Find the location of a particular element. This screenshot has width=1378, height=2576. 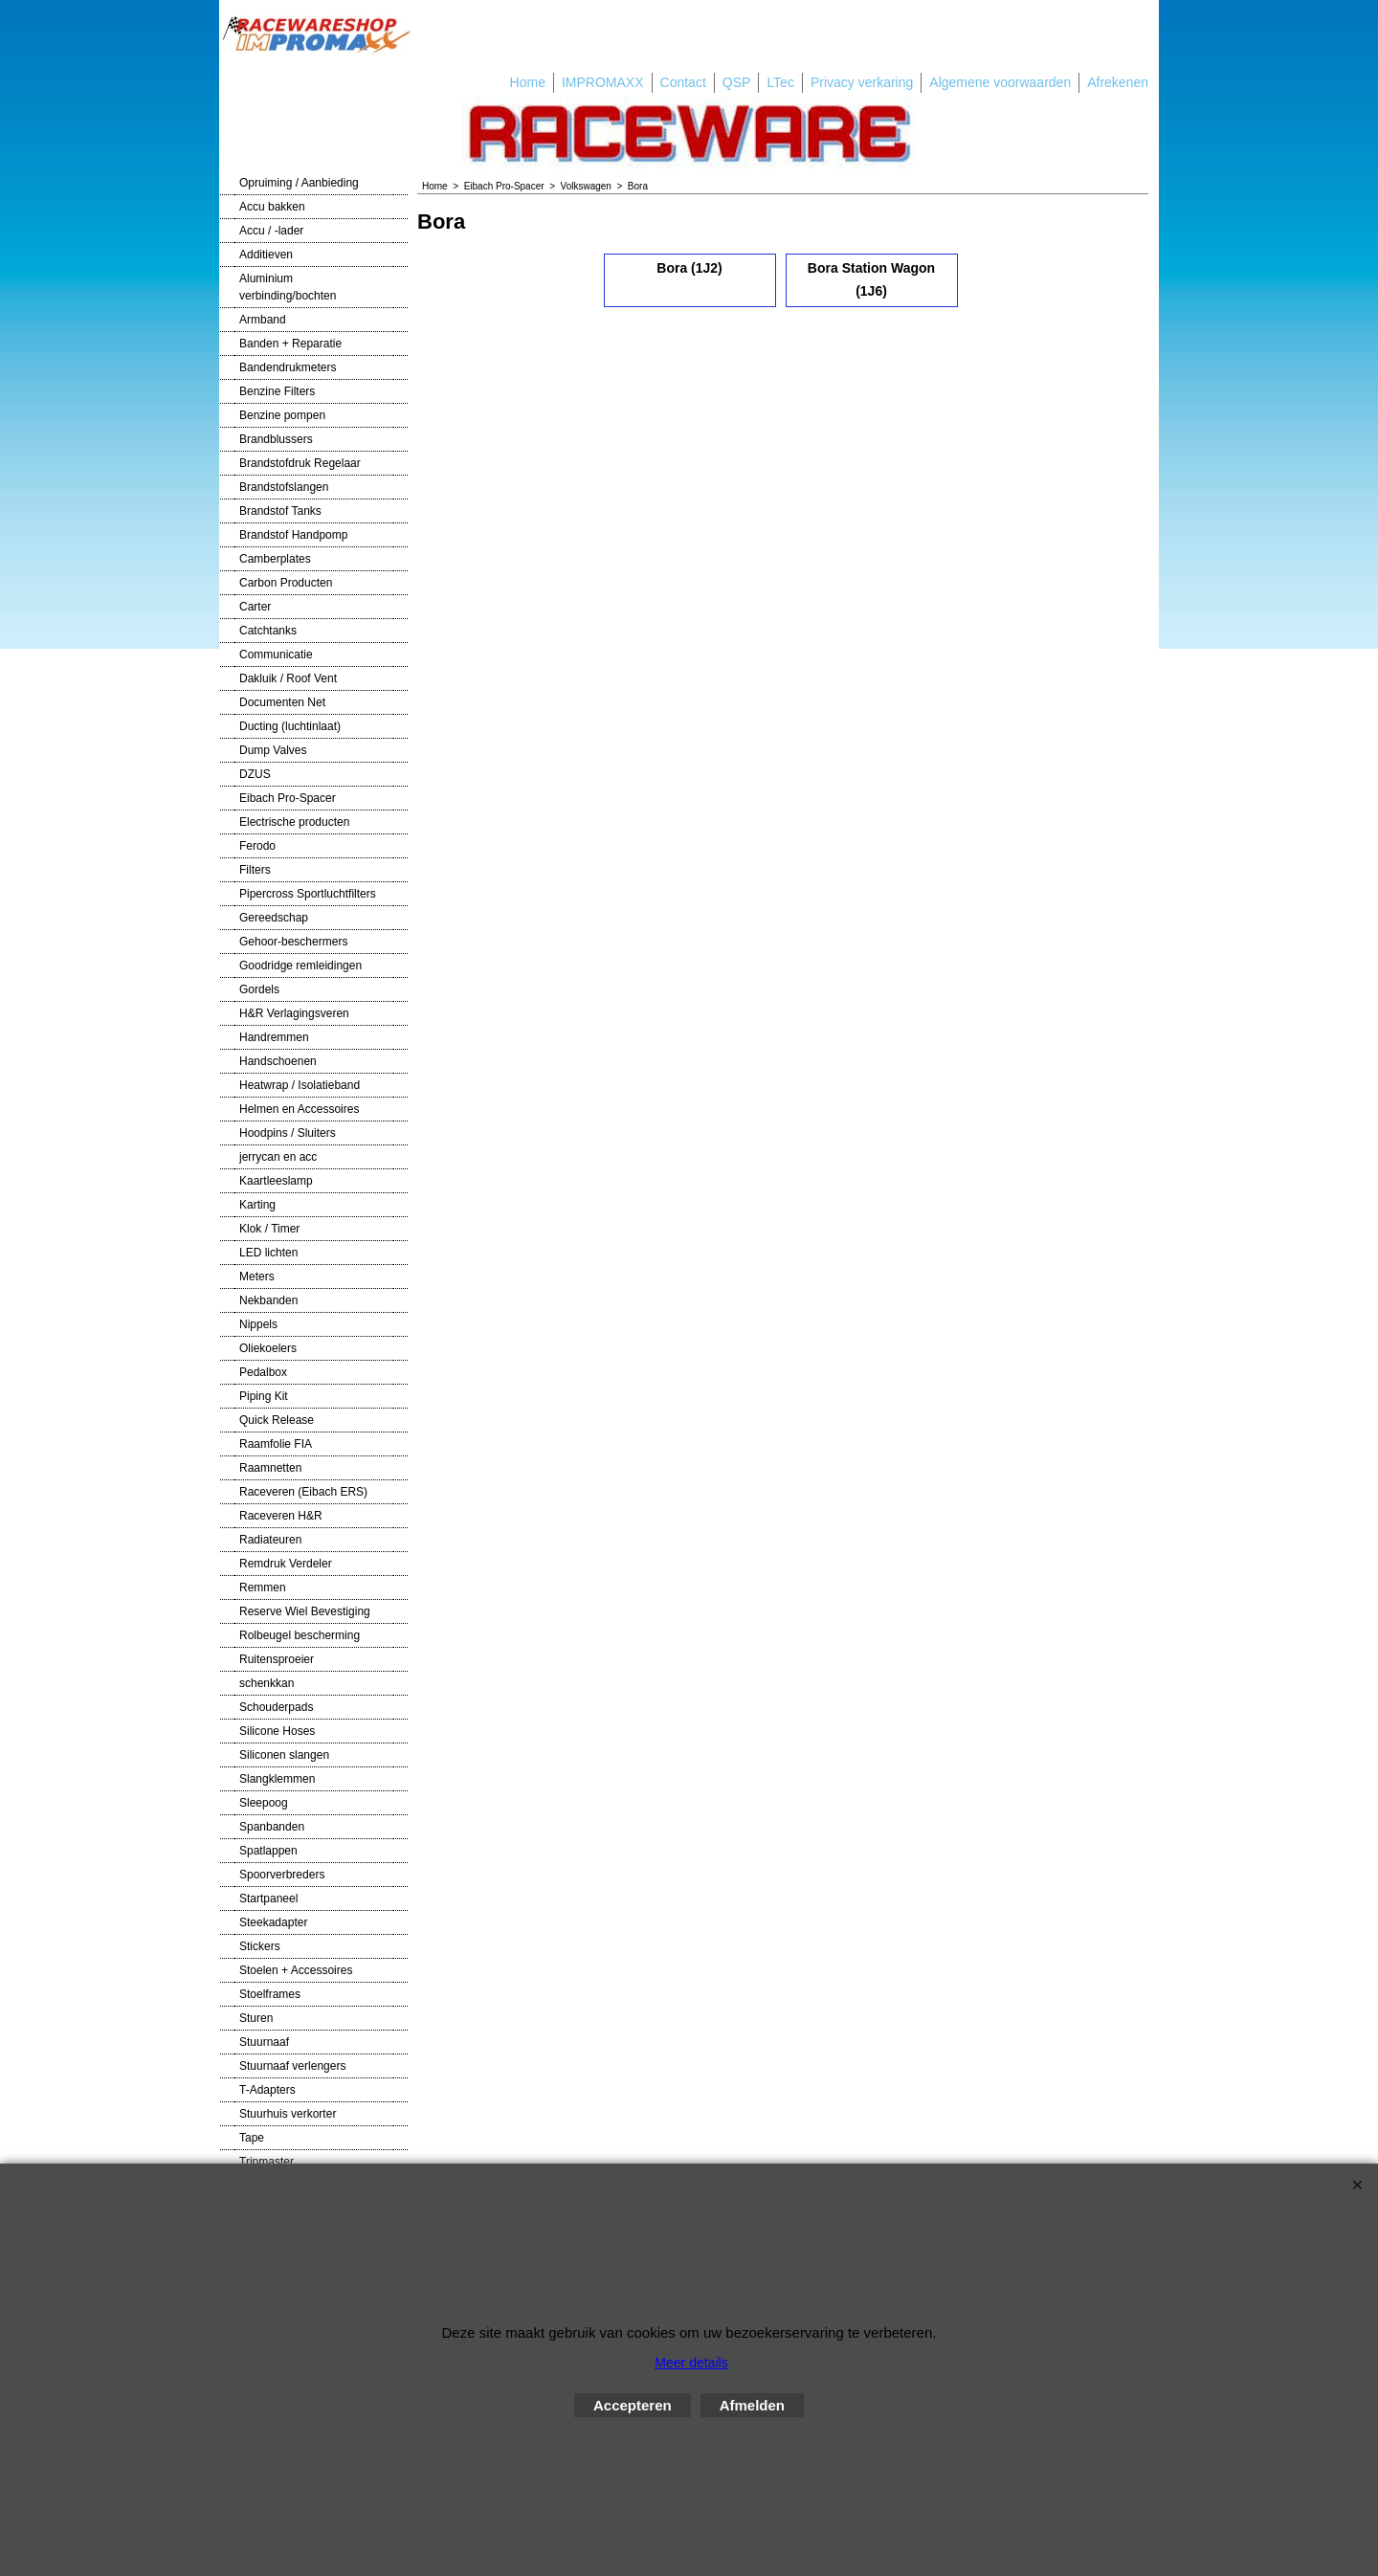

Slangklemmen is located at coordinates (277, 1779).